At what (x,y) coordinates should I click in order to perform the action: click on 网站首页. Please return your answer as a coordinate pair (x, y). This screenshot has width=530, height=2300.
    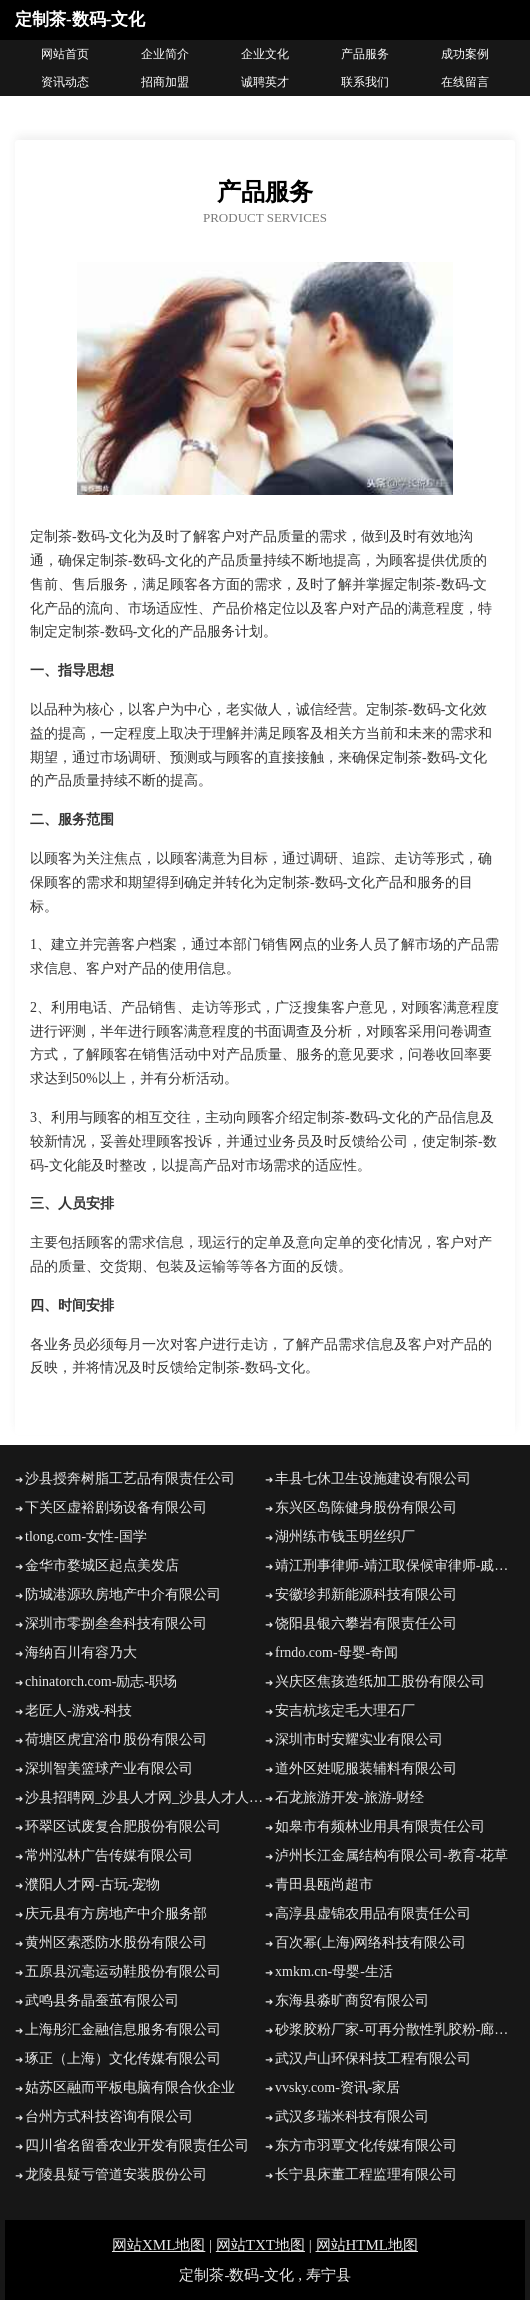
    Looking at the image, I should click on (65, 54).